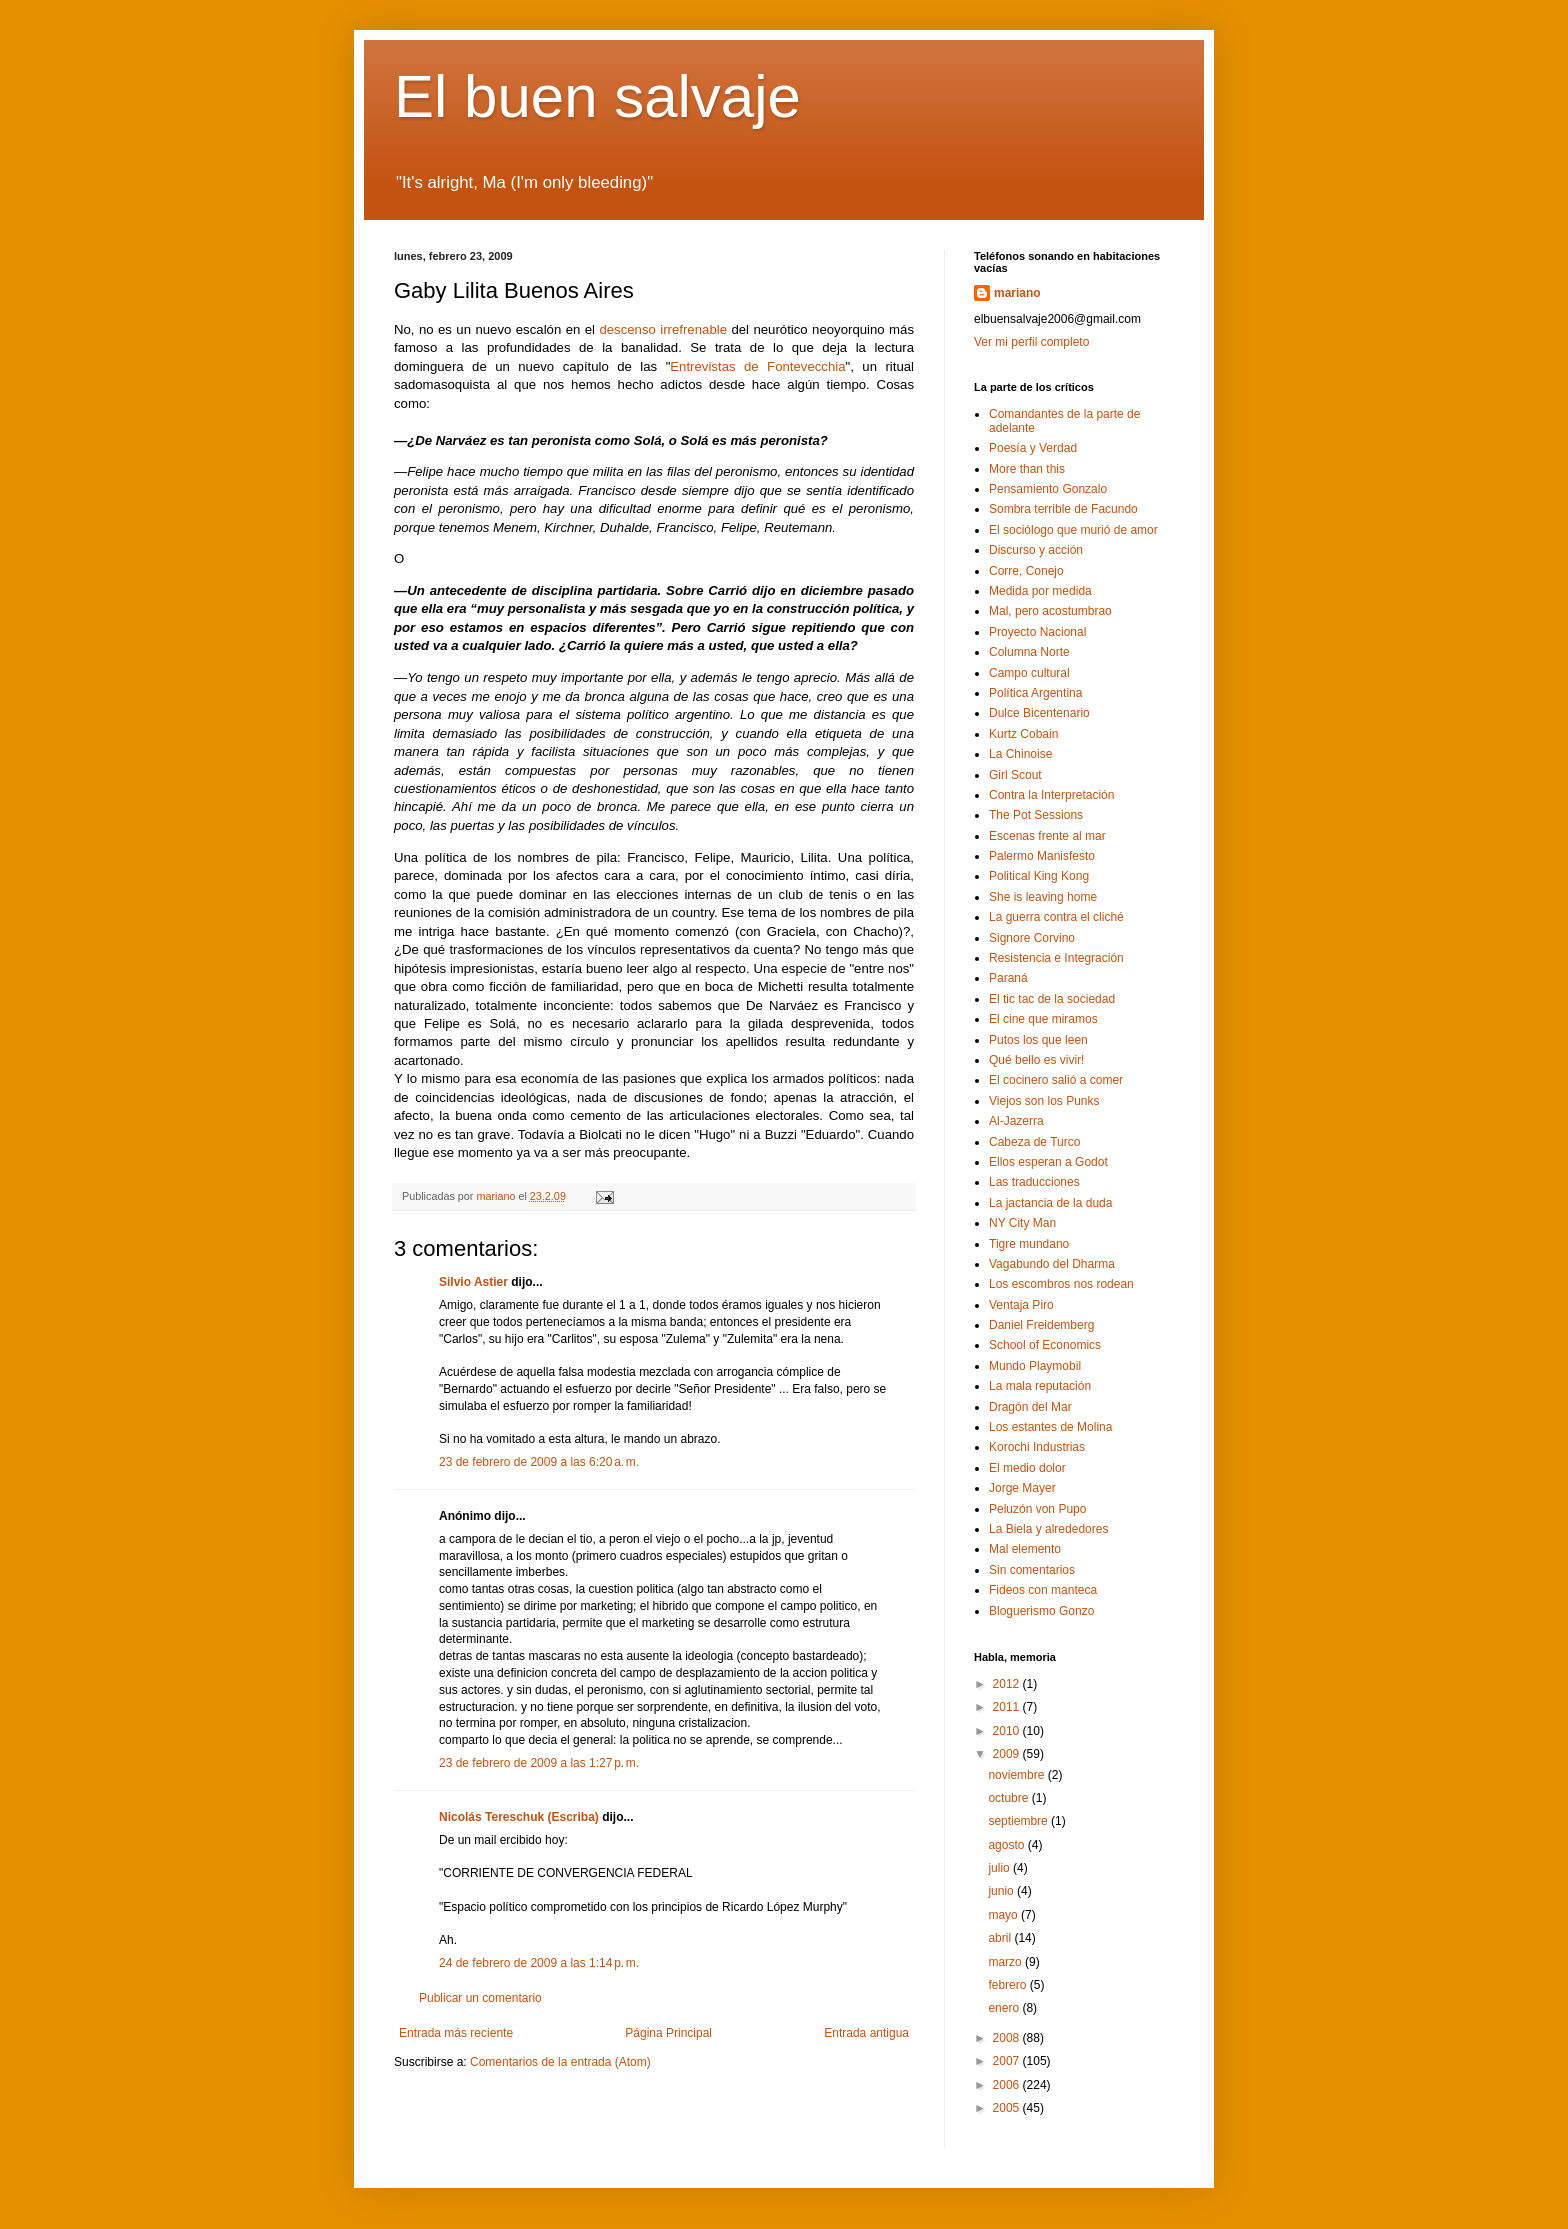 The height and width of the screenshot is (2229, 1568). I want to click on Korochi Industrias, so click(1037, 1447).